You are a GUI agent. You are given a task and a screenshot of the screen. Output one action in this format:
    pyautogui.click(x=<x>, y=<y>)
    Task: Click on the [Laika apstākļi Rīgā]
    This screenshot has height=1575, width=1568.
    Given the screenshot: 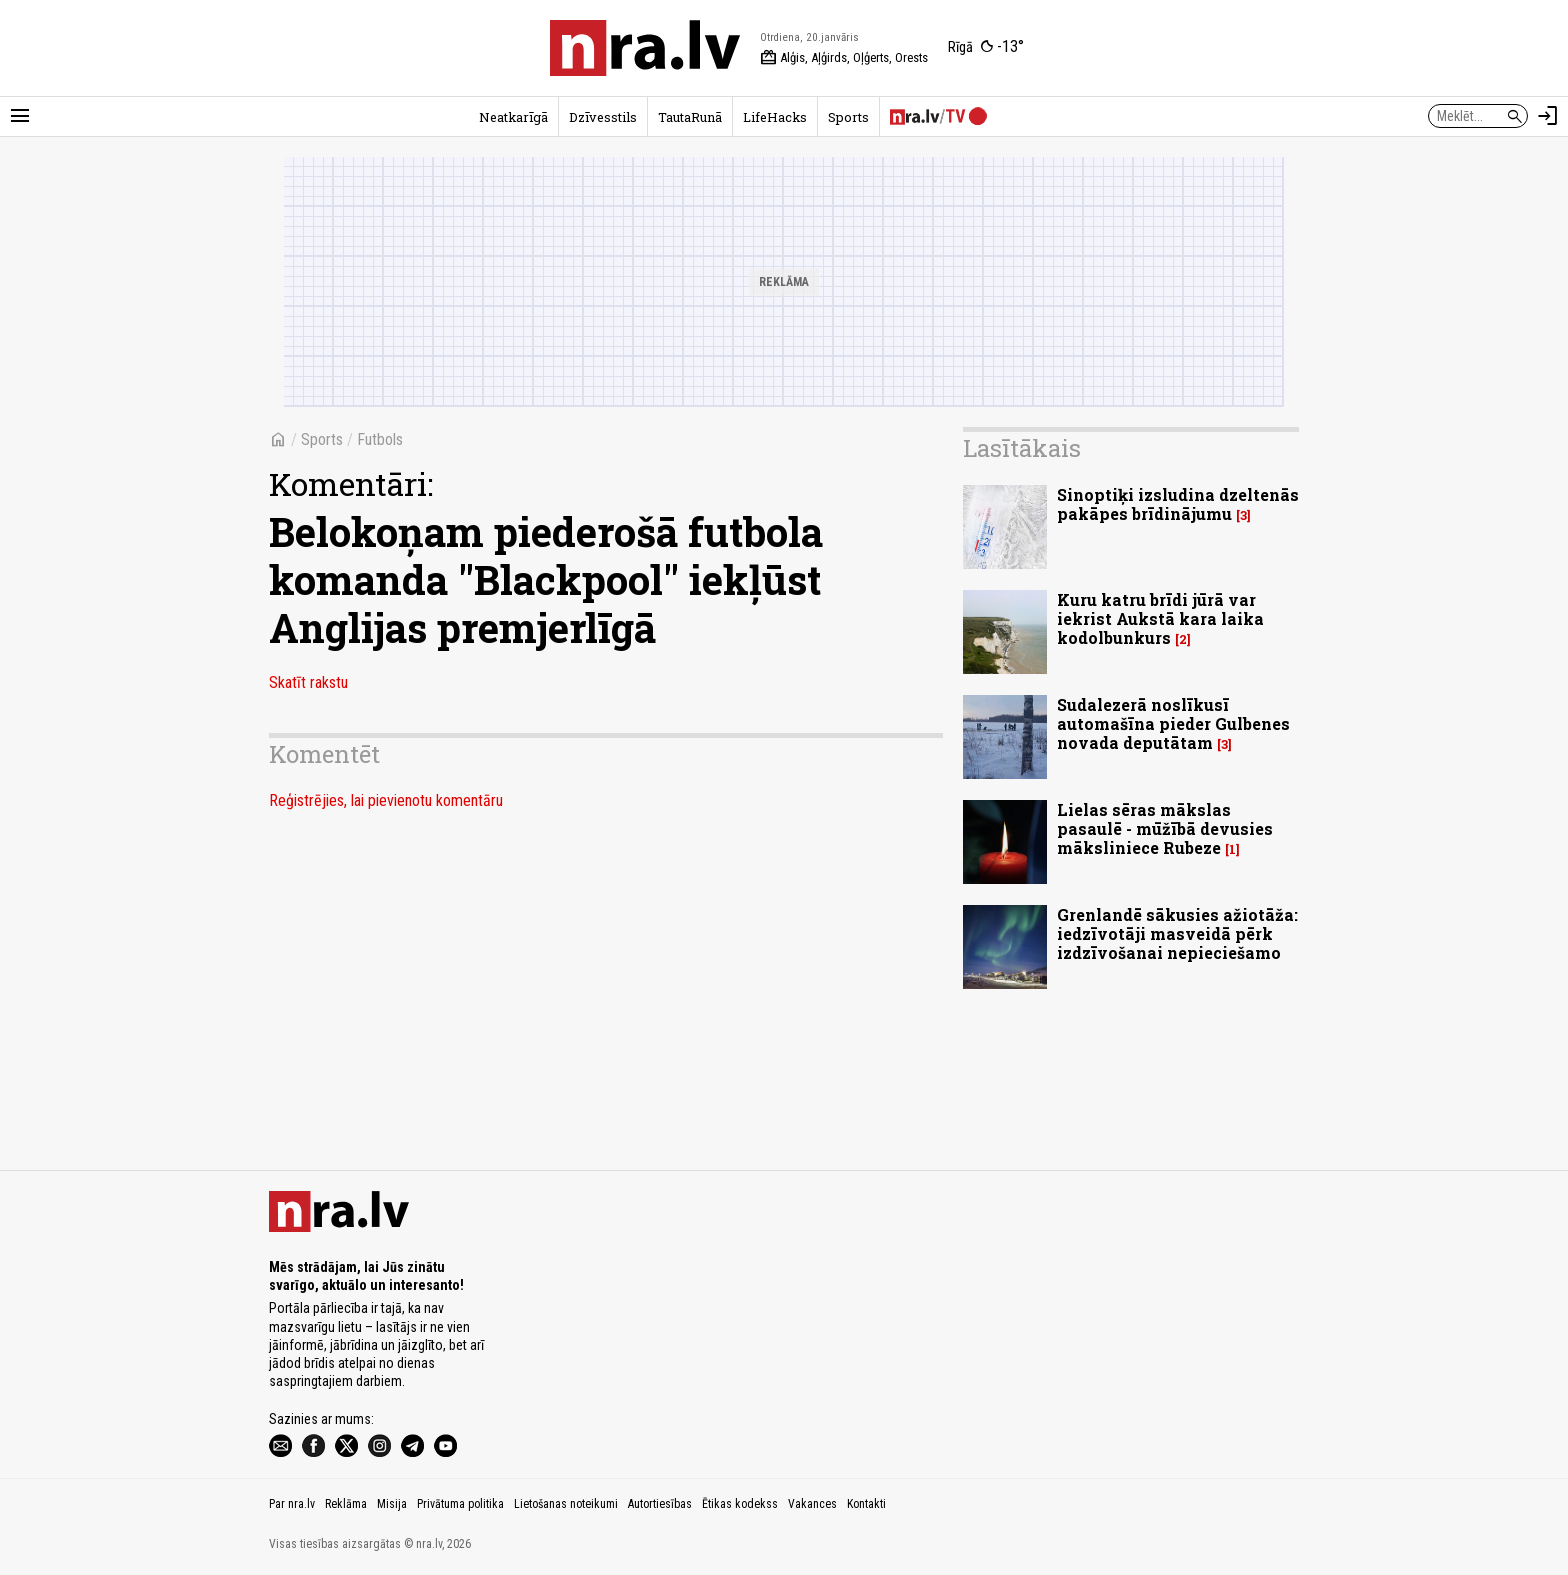 What is the action you would take?
    pyautogui.click(x=986, y=48)
    